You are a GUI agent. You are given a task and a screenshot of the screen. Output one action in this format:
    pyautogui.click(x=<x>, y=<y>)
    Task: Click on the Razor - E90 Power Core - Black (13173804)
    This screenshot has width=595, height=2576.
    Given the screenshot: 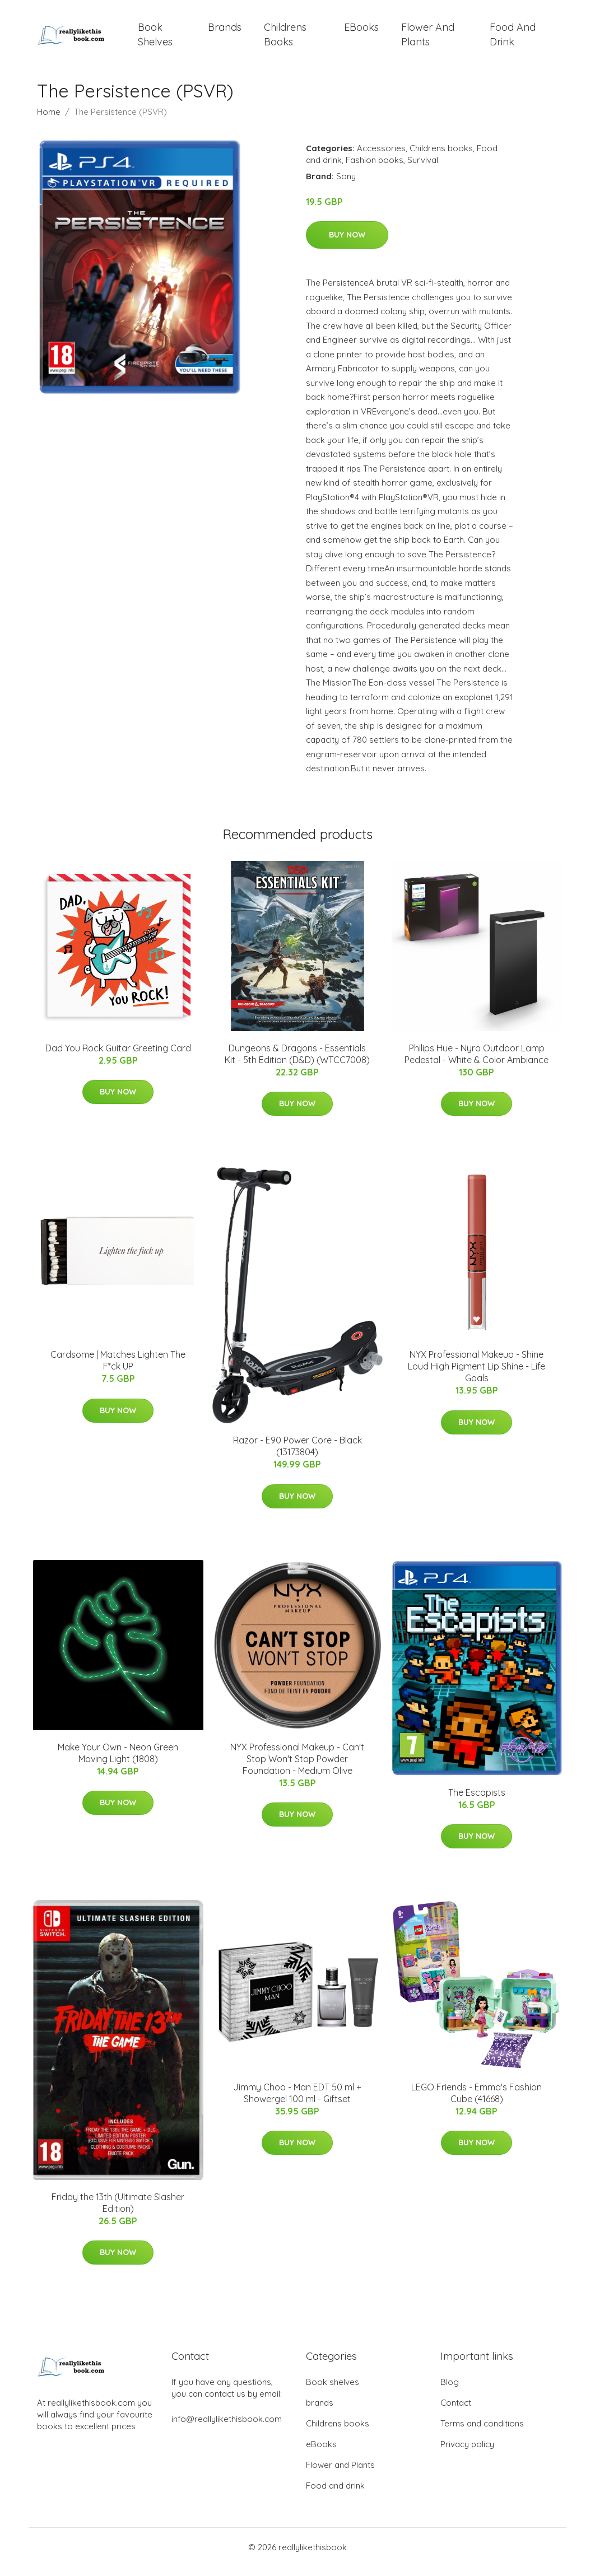 What is the action you would take?
    pyautogui.click(x=297, y=1456)
    